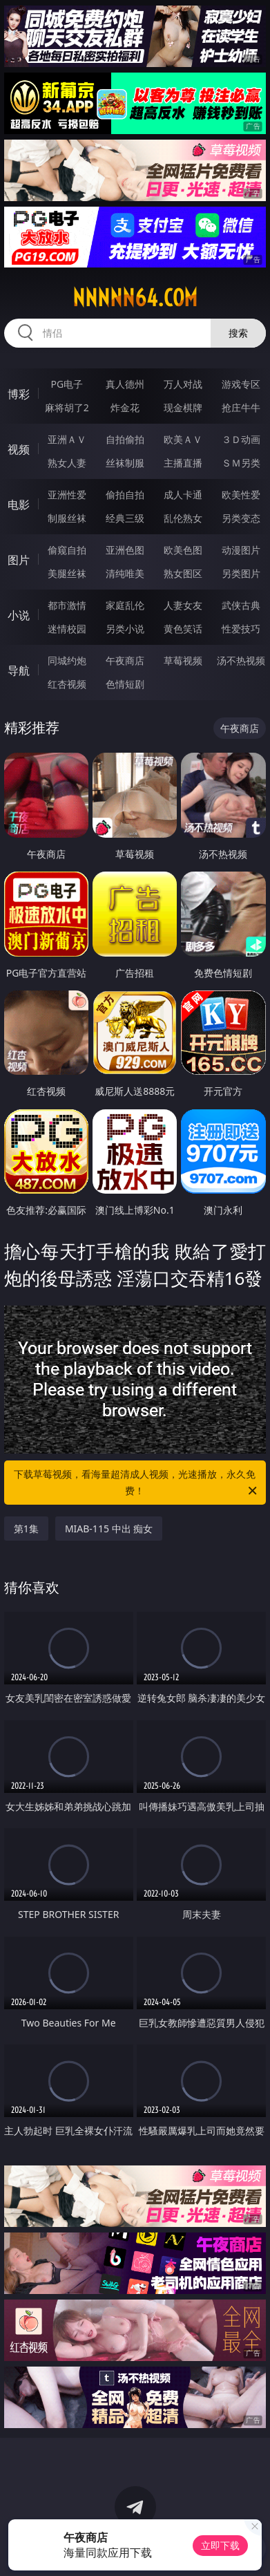  What do you see at coordinates (19, 670) in the screenshot?
I see `导航` at bounding box center [19, 670].